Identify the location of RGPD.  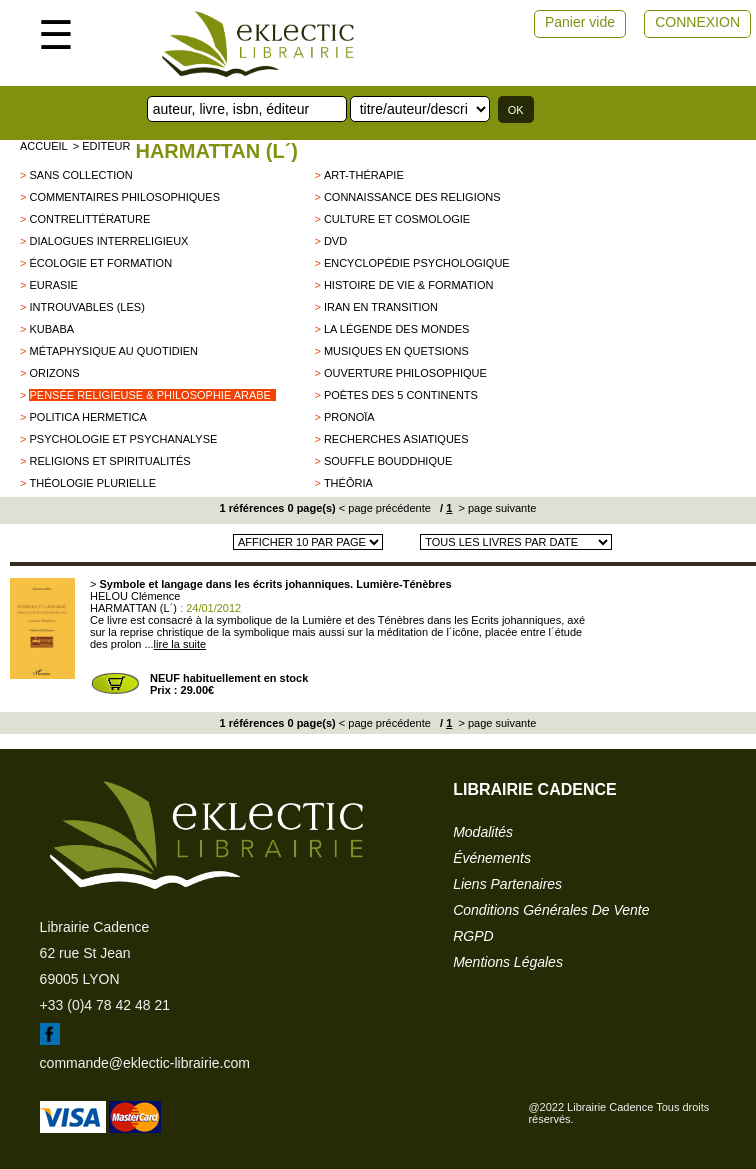
(473, 936).